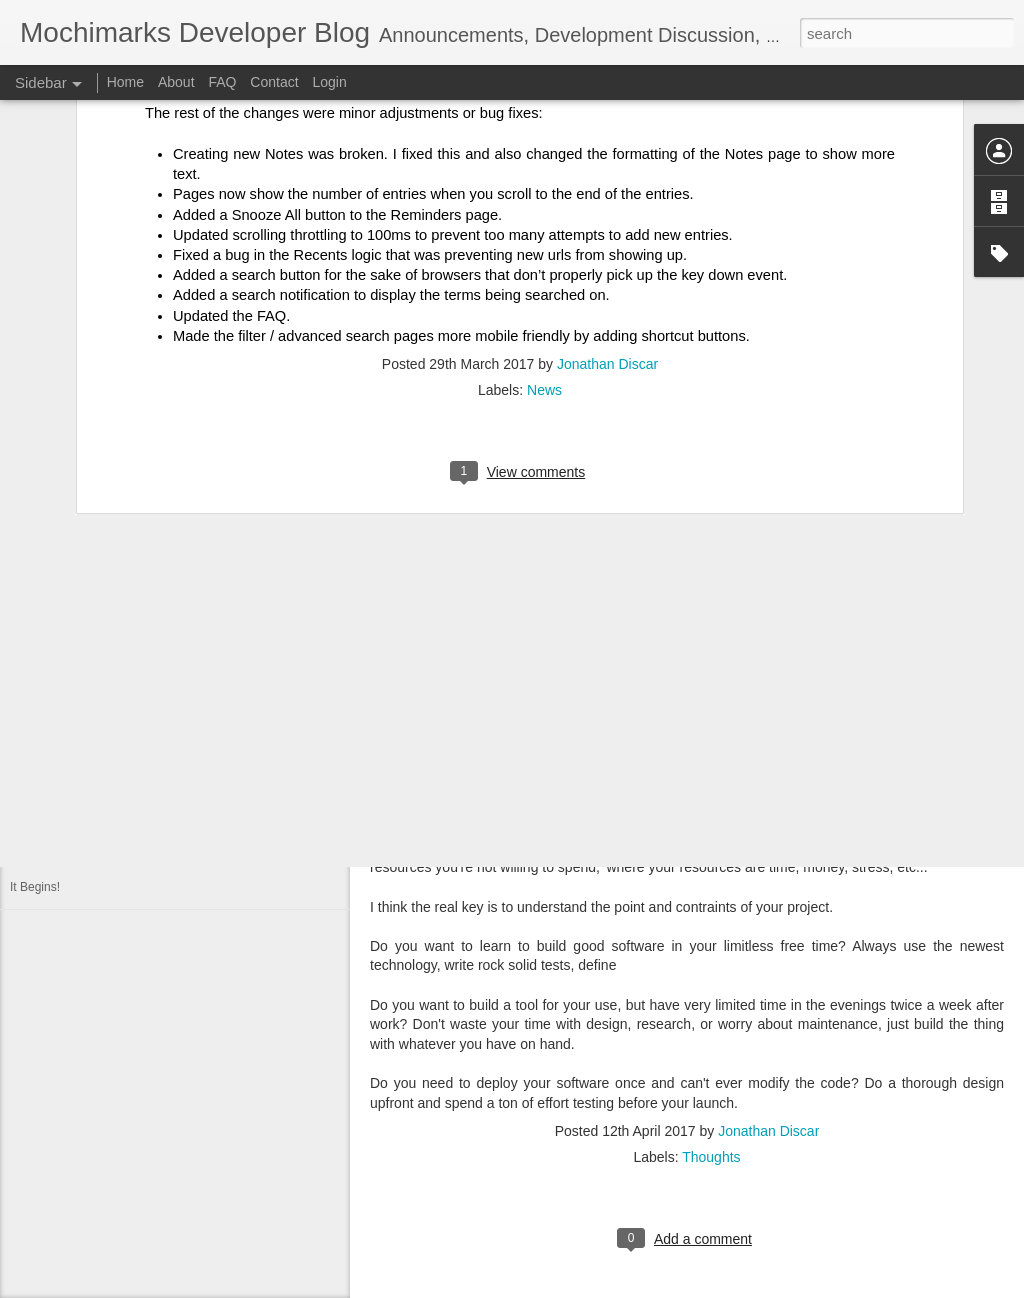 Image resolution: width=1024 pixels, height=1298 pixels. What do you see at coordinates (143, 752) in the screenshot?
I see `Why another bookmarking site? The Killer Feature` at bounding box center [143, 752].